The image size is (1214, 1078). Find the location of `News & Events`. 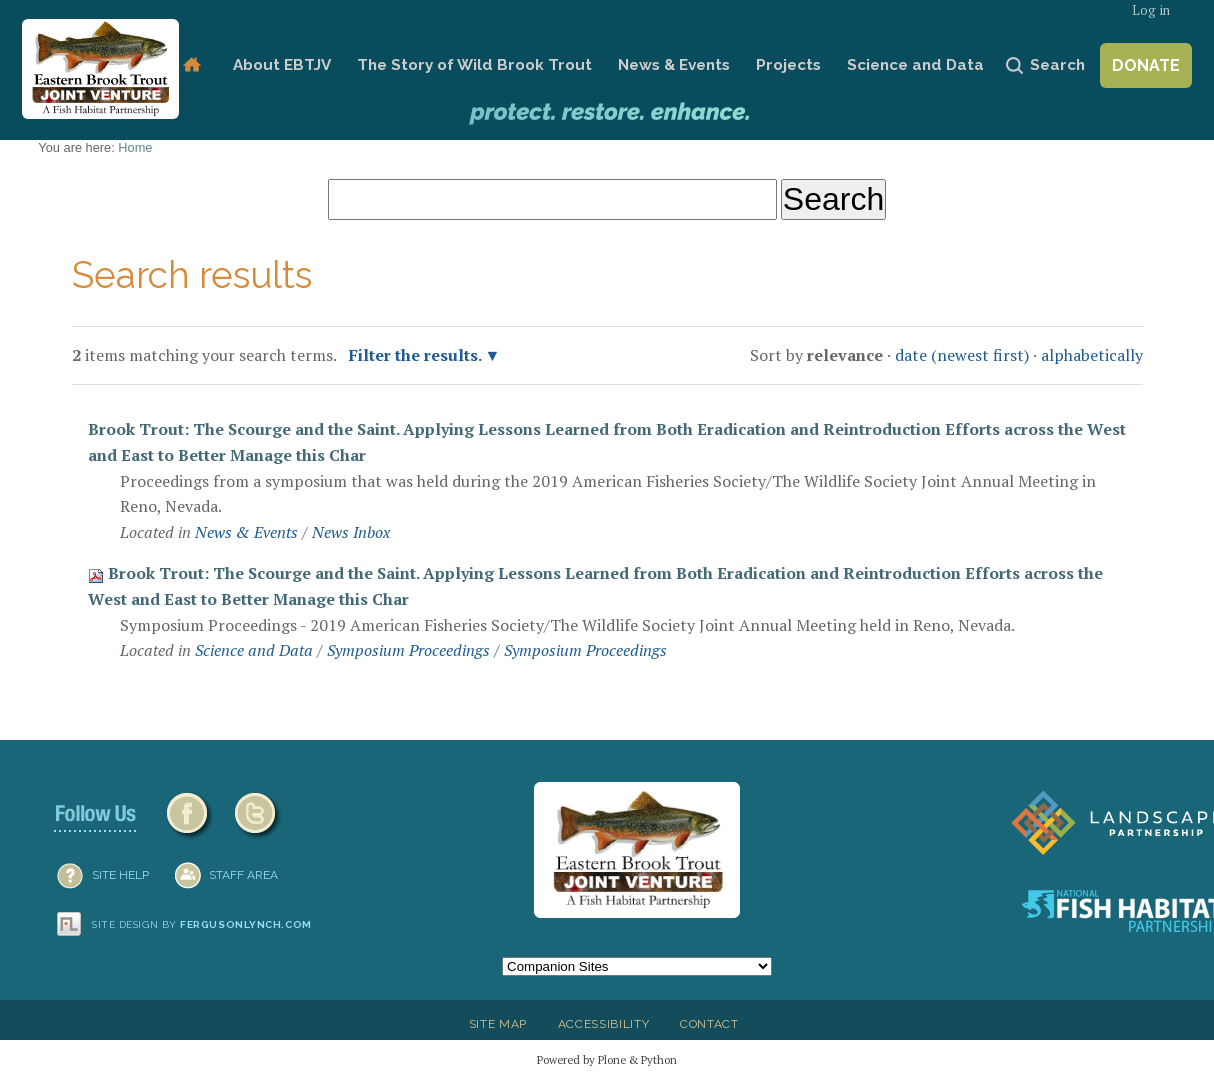

News & Events is located at coordinates (674, 65).